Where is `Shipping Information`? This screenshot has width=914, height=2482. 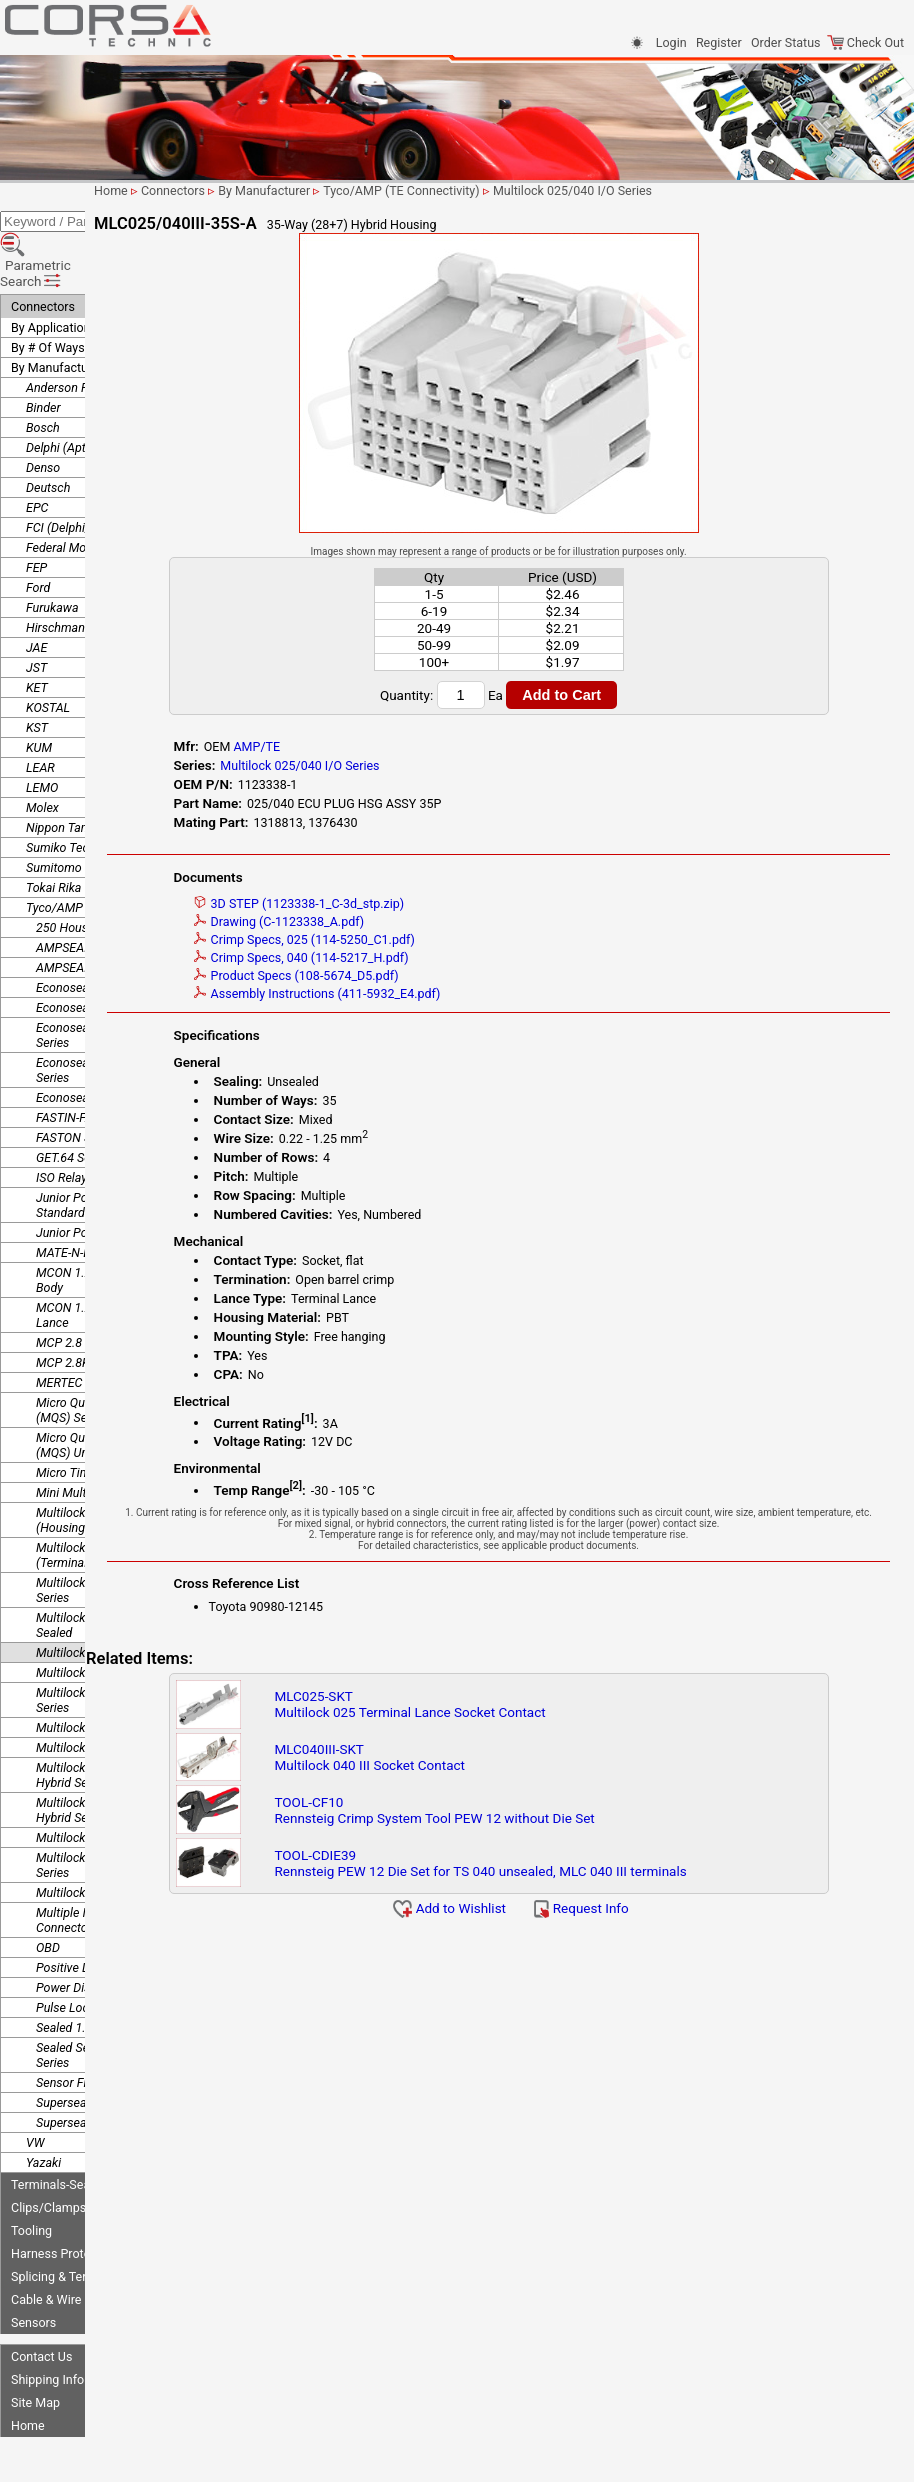
Shipping Information is located at coordinates (69, 2322).